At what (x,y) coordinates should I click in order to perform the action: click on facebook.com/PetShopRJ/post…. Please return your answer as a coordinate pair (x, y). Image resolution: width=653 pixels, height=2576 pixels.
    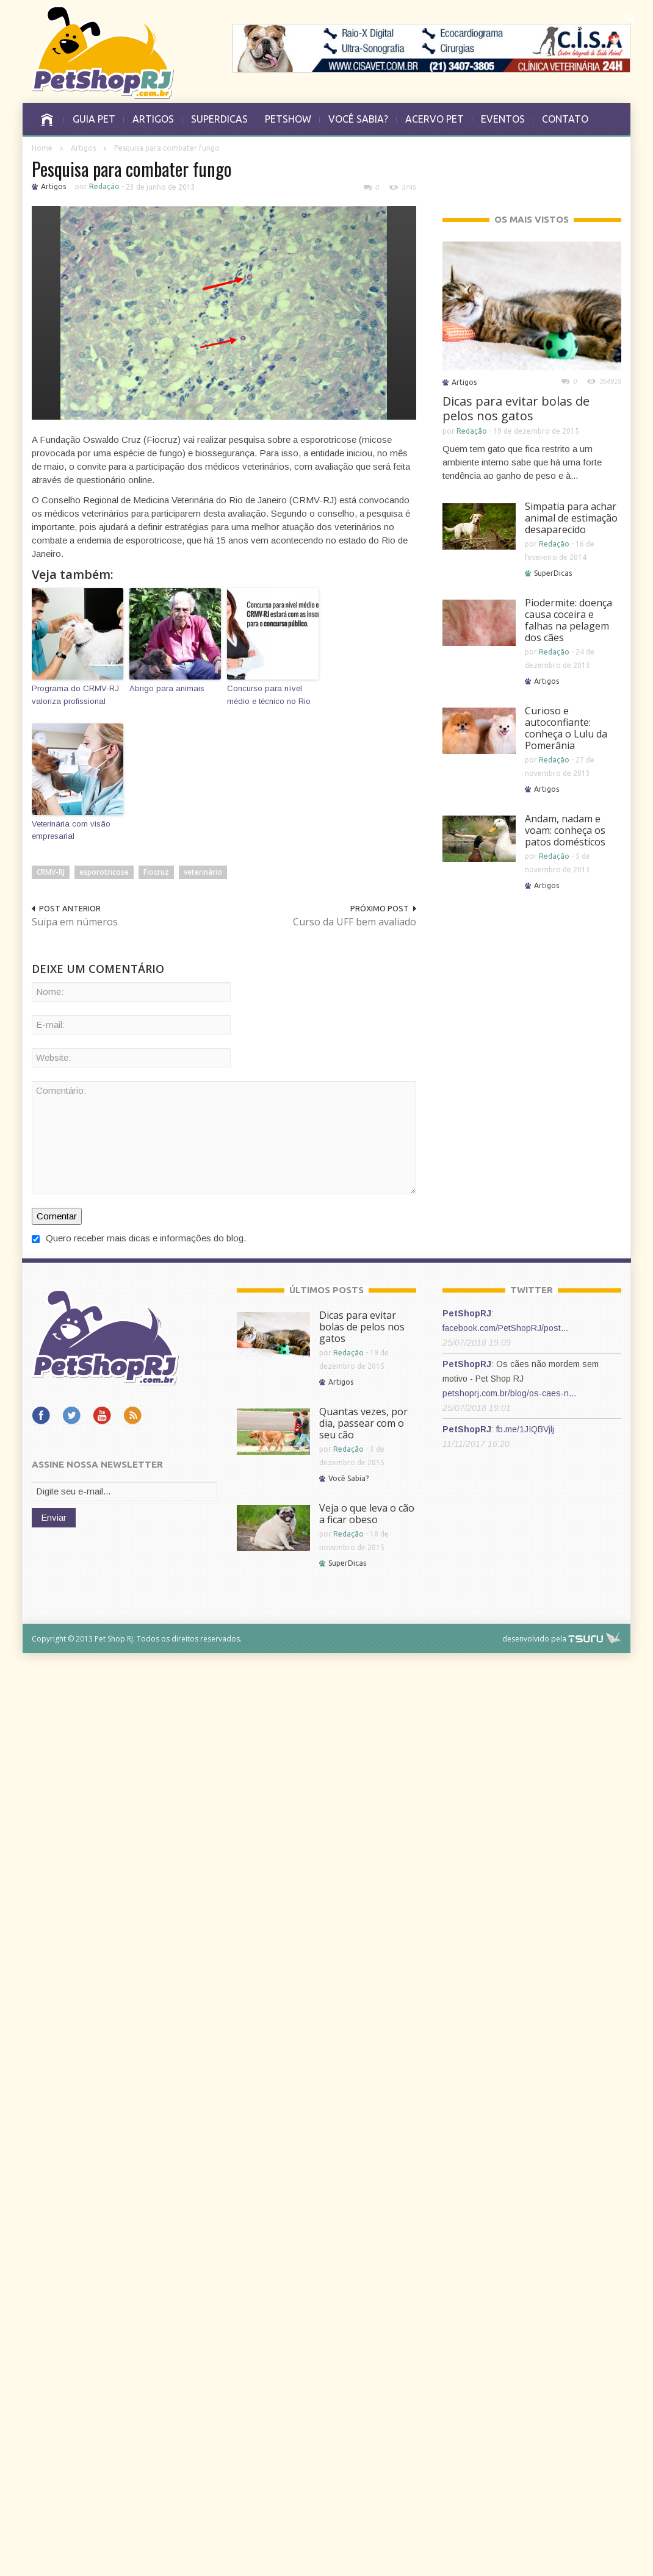
    Looking at the image, I should click on (505, 1328).